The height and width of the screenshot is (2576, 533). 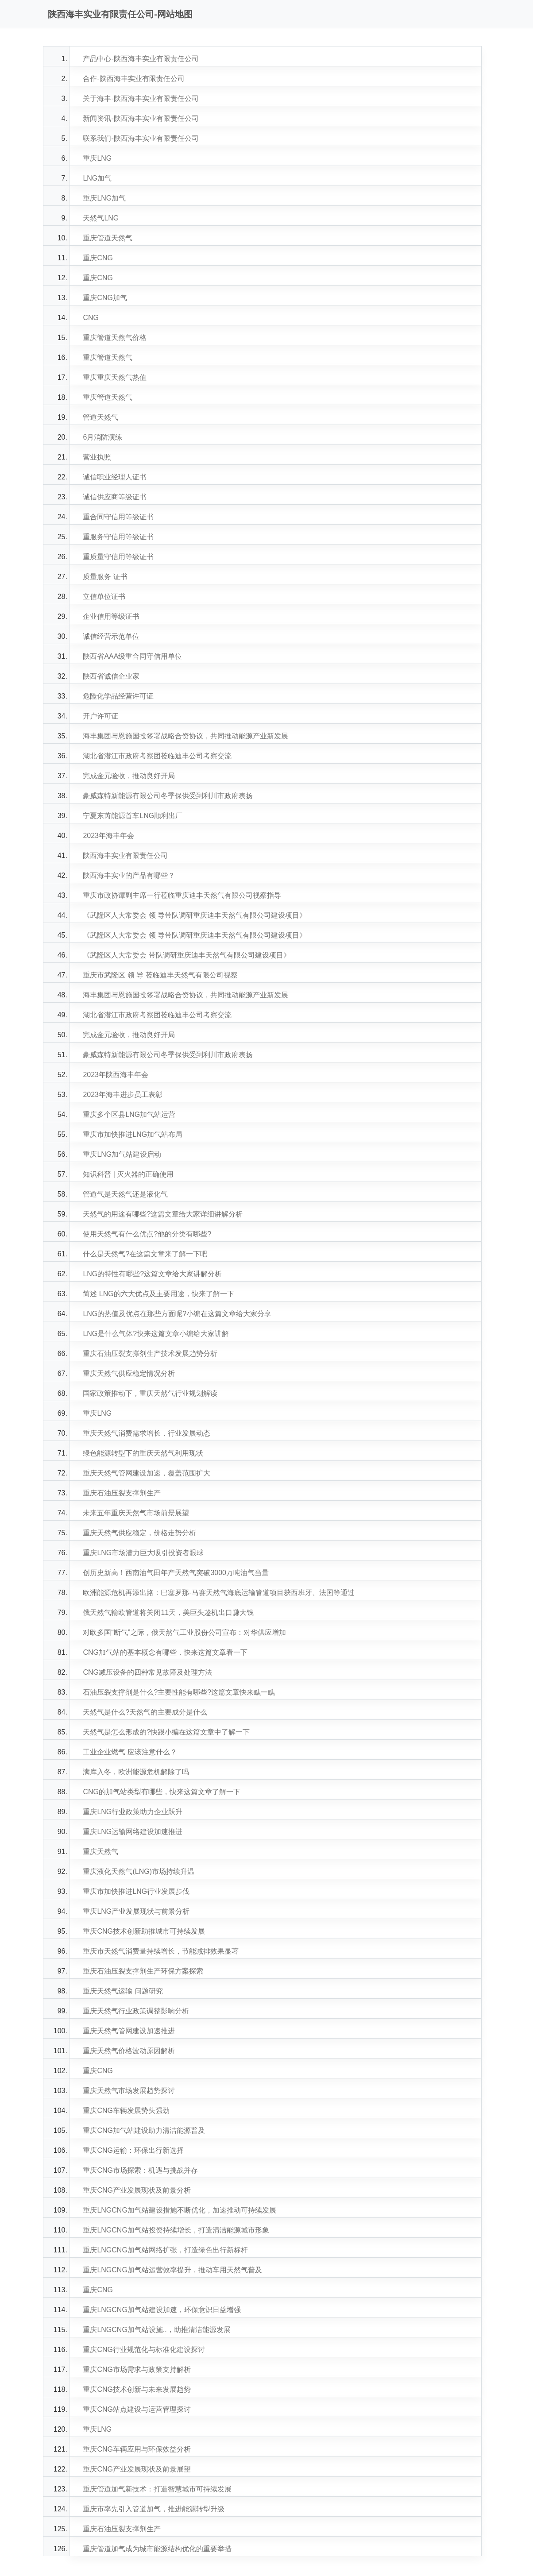 What do you see at coordinates (147, 1672) in the screenshot?
I see `CNG减压设备的四种常见故障及处理方法` at bounding box center [147, 1672].